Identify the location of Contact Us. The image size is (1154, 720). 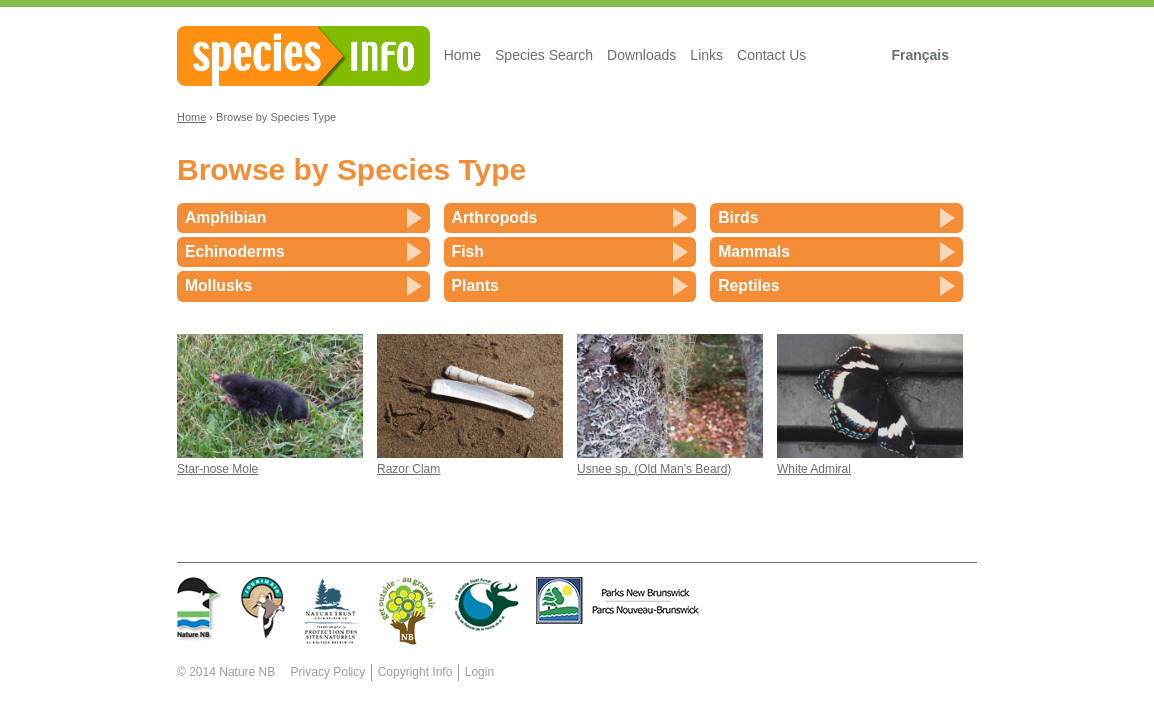
(771, 55).